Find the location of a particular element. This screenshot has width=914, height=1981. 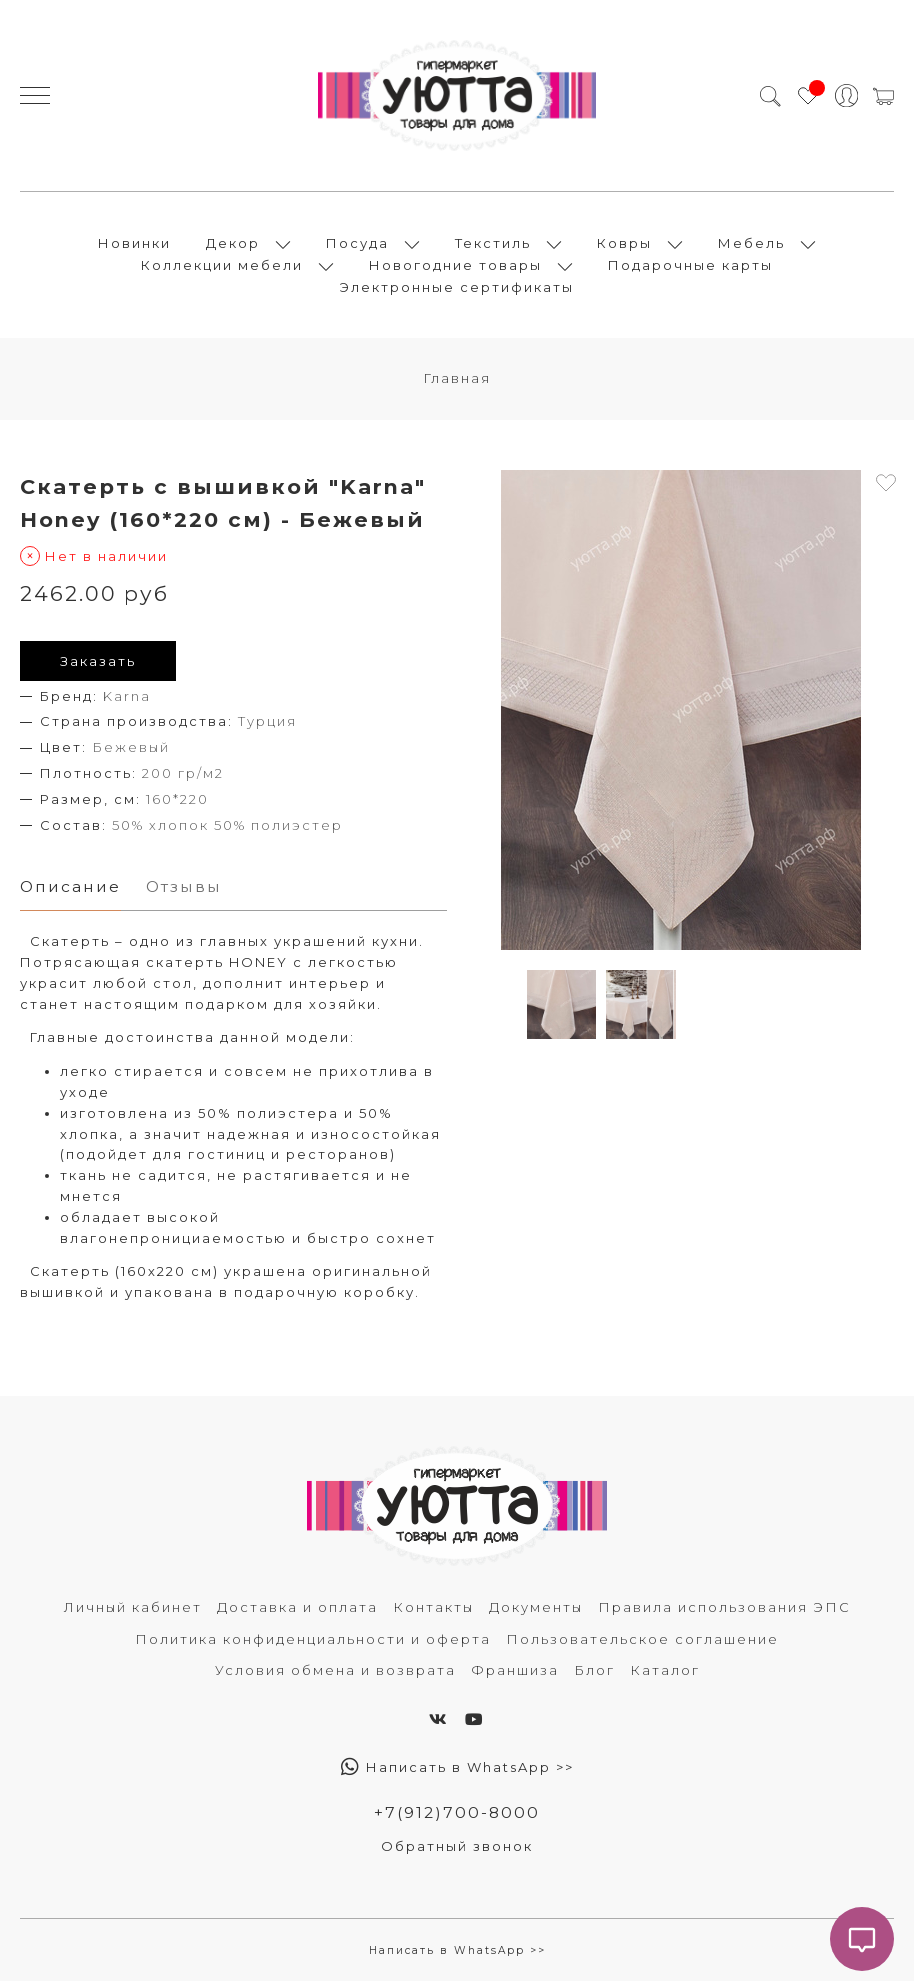

Ковры is located at coordinates (624, 243).